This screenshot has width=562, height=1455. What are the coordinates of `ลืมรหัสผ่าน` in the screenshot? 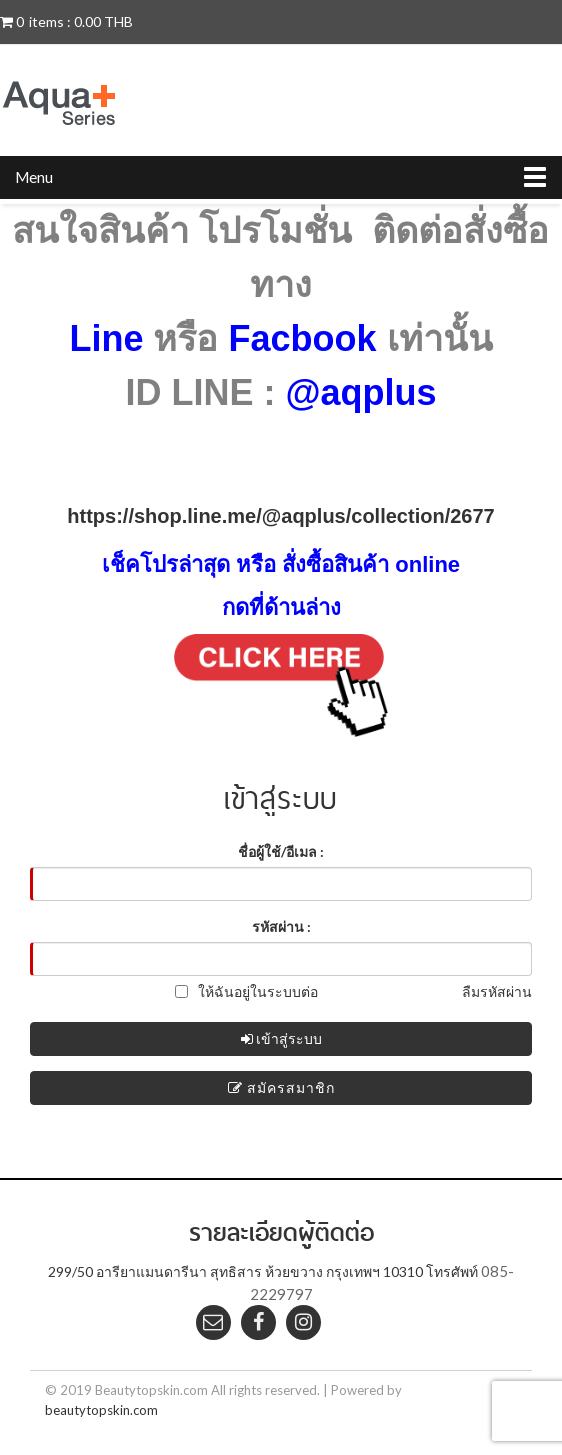 It's located at (497, 991).